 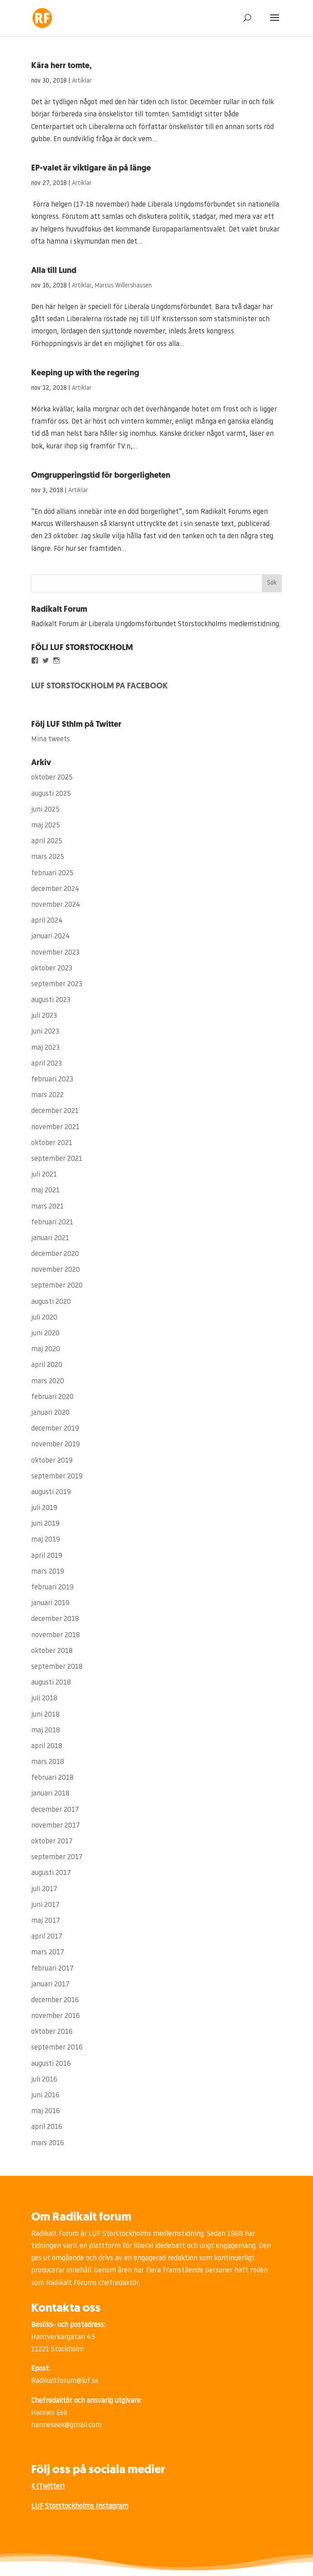 I want to click on oktober 2021, so click(x=51, y=1143).